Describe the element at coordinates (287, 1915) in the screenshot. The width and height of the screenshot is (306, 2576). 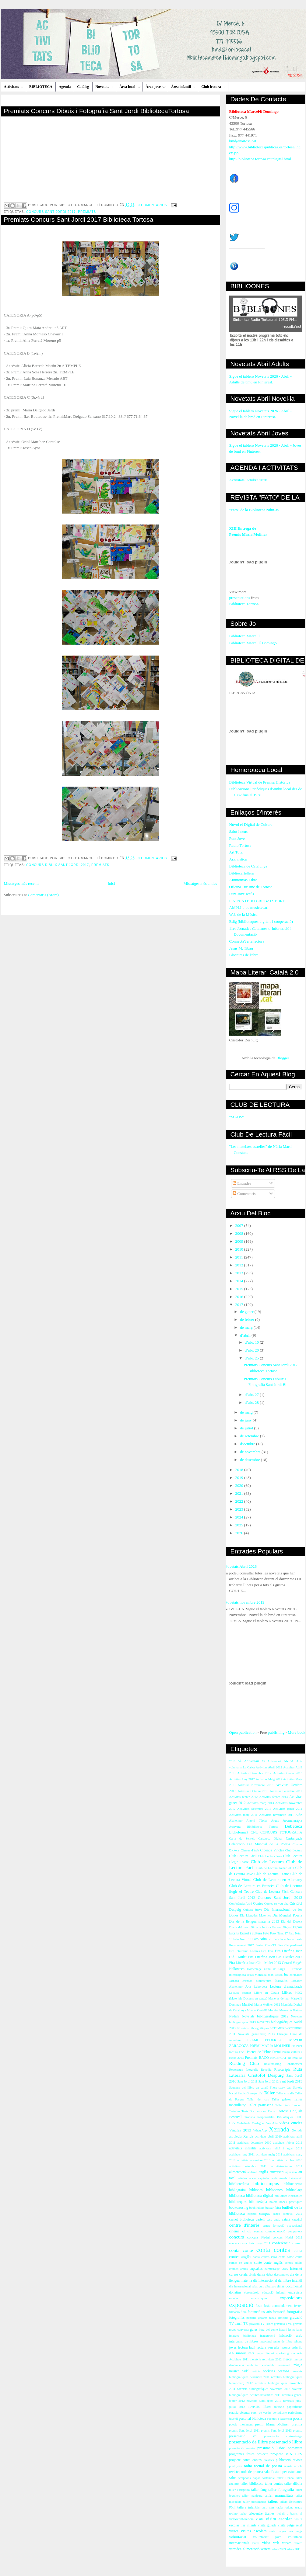
I see `Dia Mundial Poesia` at that location.